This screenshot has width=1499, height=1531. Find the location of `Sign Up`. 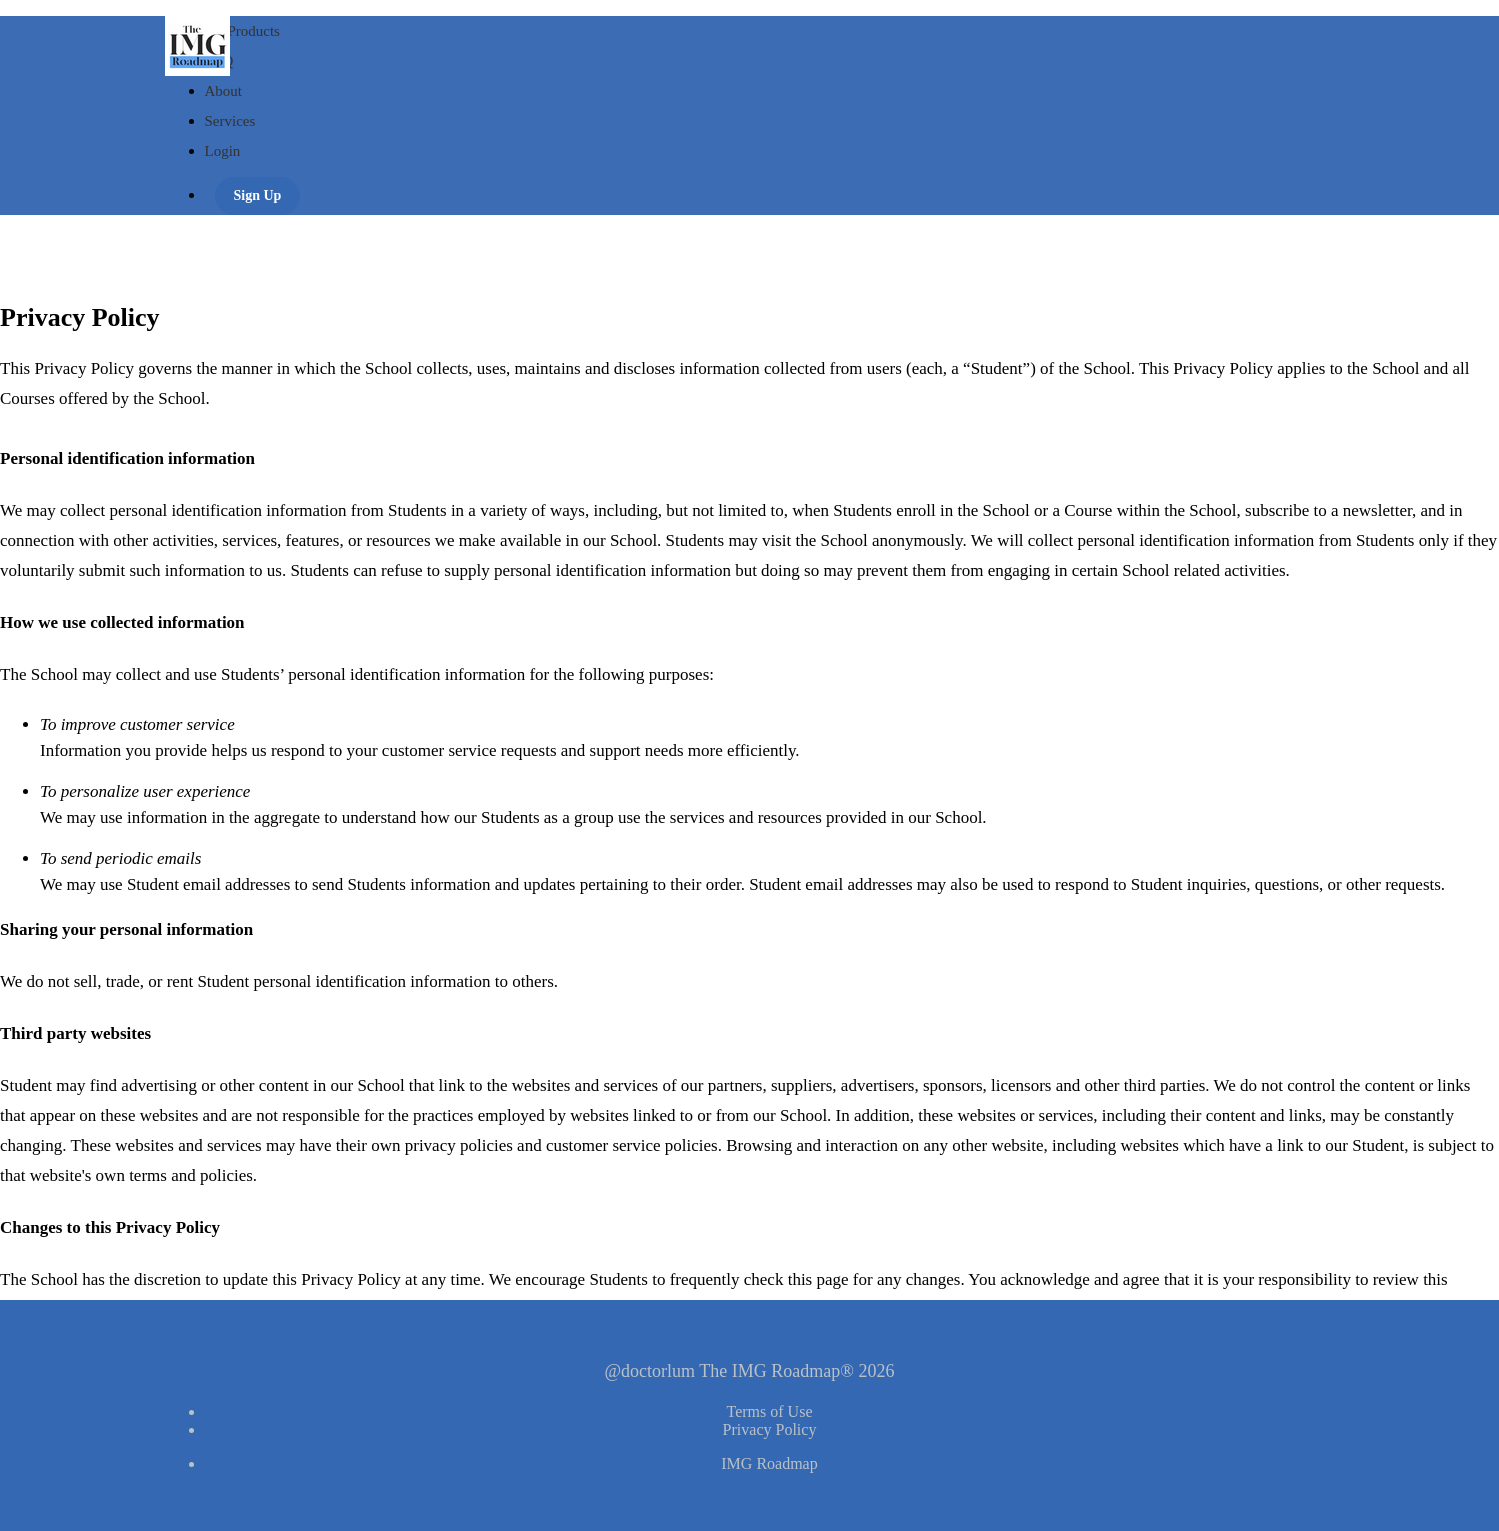

Sign Up is located at coordinates (258, 195).